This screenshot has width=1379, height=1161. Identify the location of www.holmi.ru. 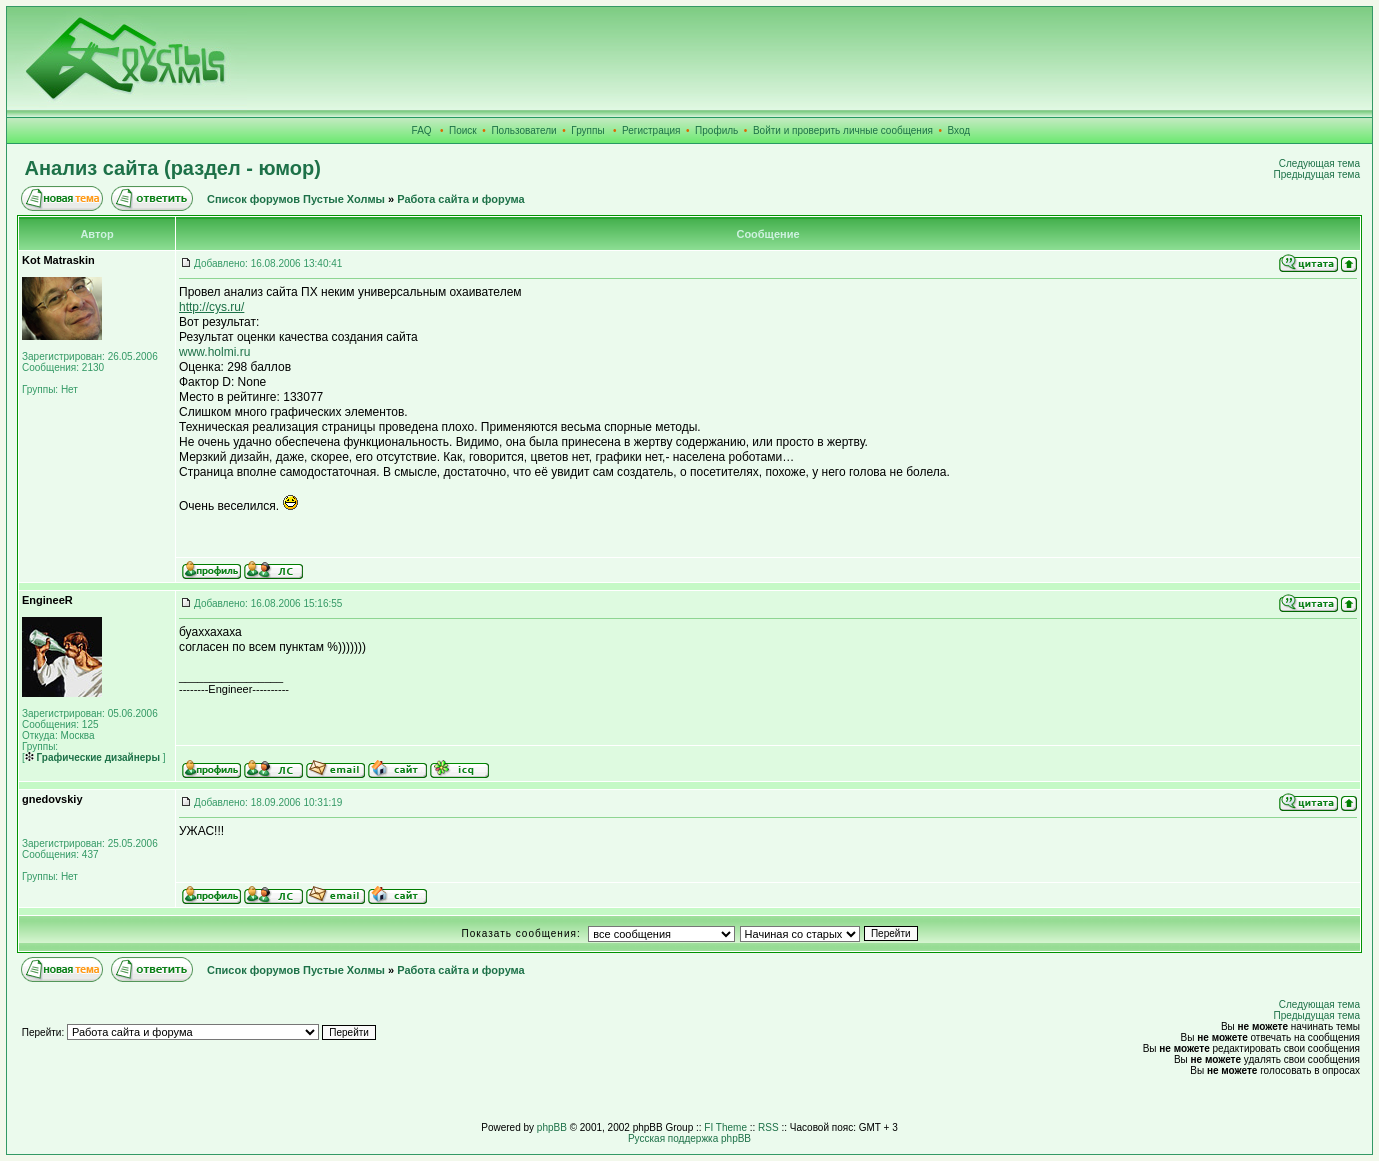
(214, 352).